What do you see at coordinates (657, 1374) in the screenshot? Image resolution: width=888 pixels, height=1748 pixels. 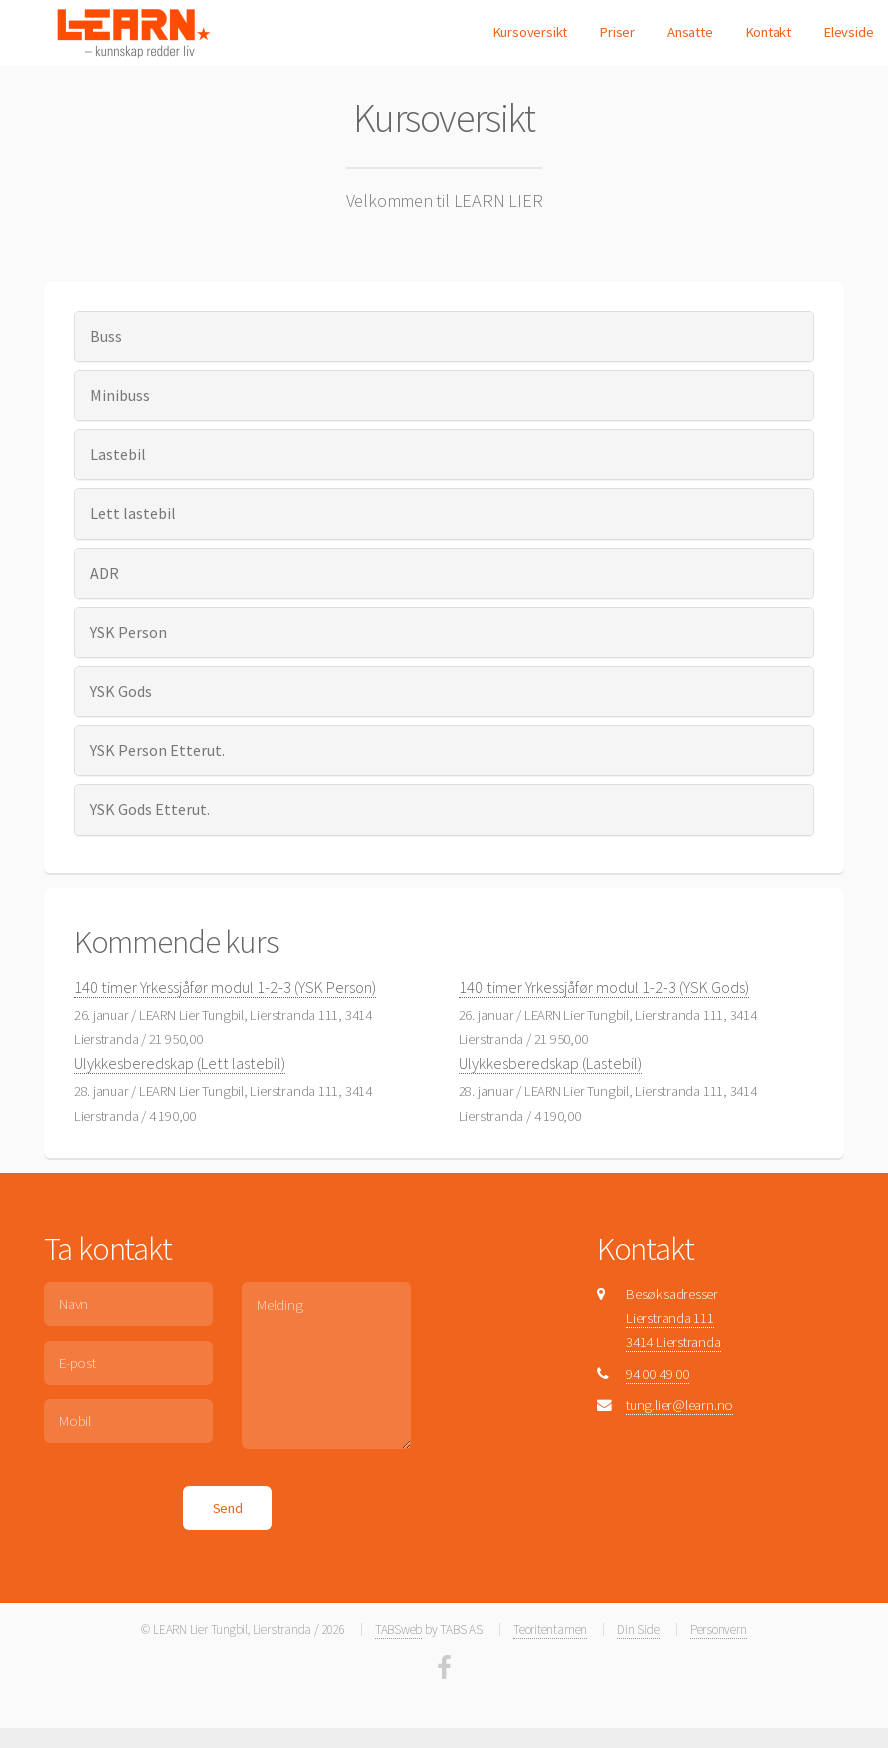 I see `94 00 49 00` at bounding box center [657, 1374].